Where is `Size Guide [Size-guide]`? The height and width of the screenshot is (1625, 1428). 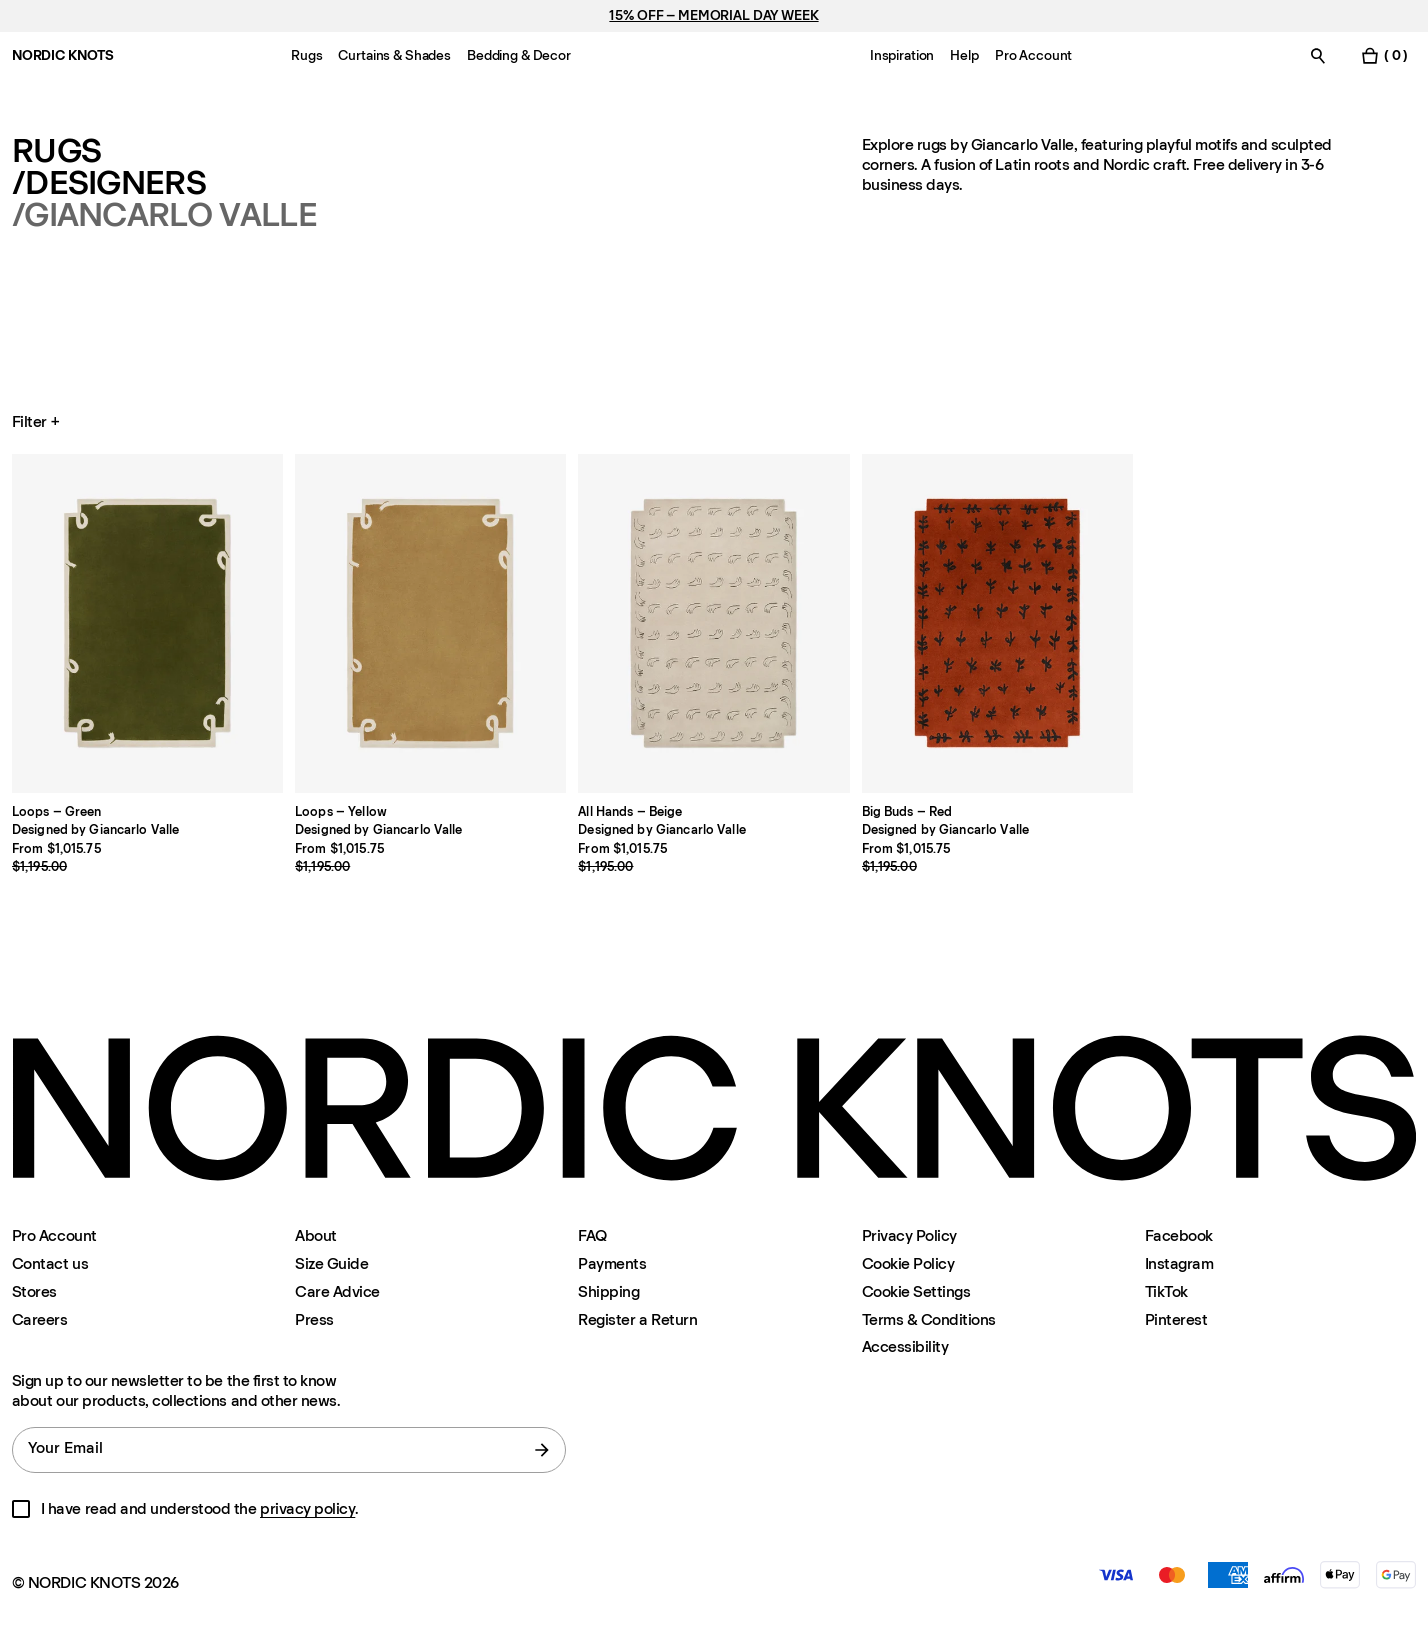 Size Guide [Size-guide] is located at coordinates (331, 1263).